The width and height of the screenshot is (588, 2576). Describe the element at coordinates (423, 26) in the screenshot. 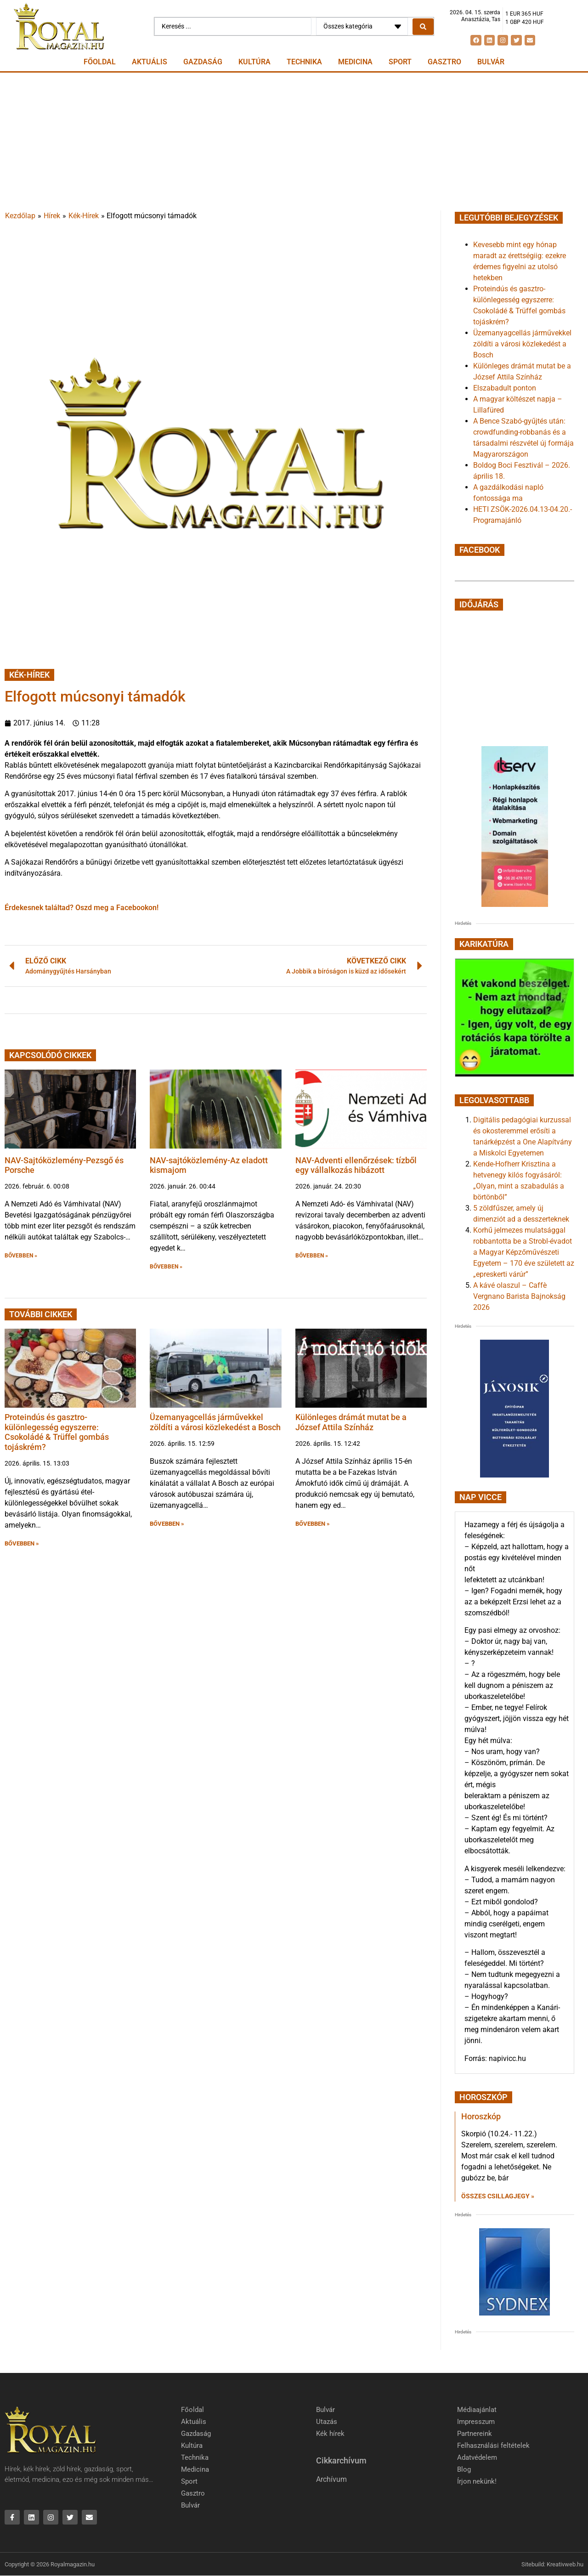

I see `[Search submit]` at that location.